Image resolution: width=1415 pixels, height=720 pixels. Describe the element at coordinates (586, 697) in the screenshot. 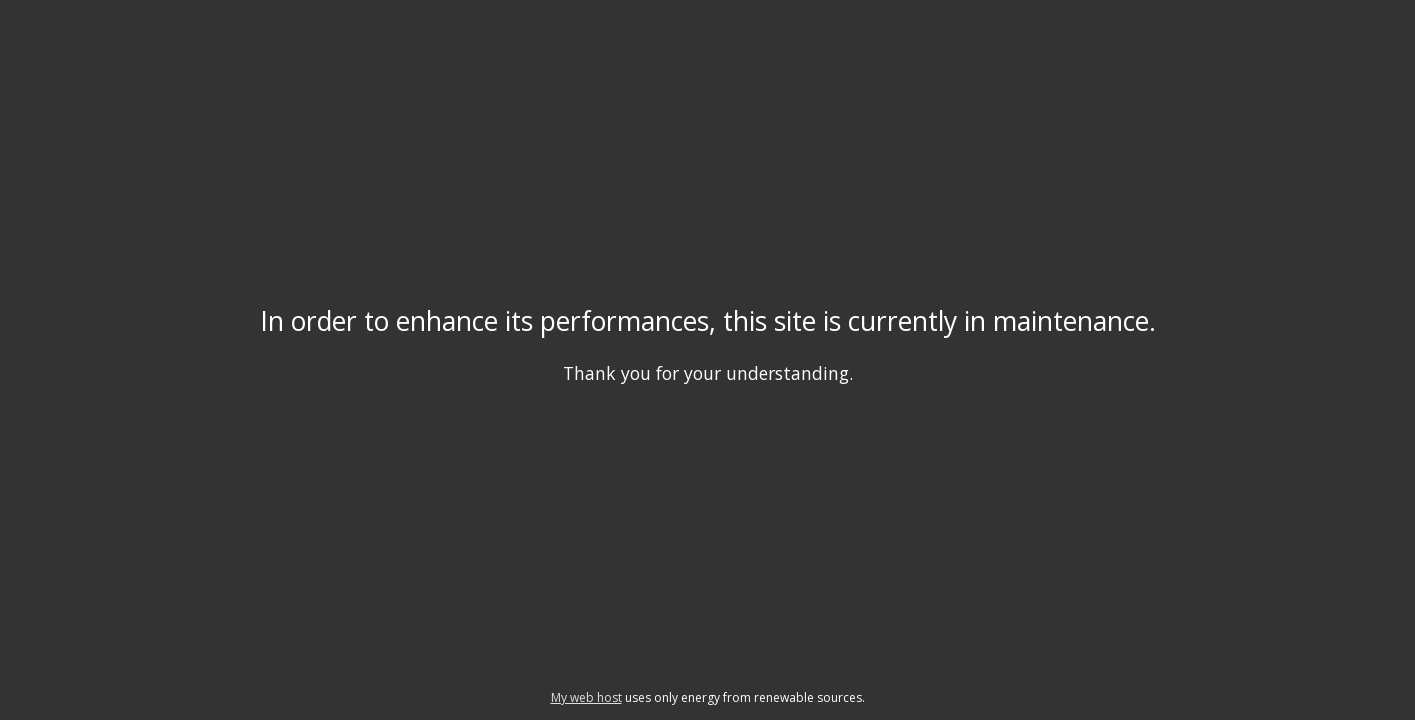

I see `My web host` at that location.